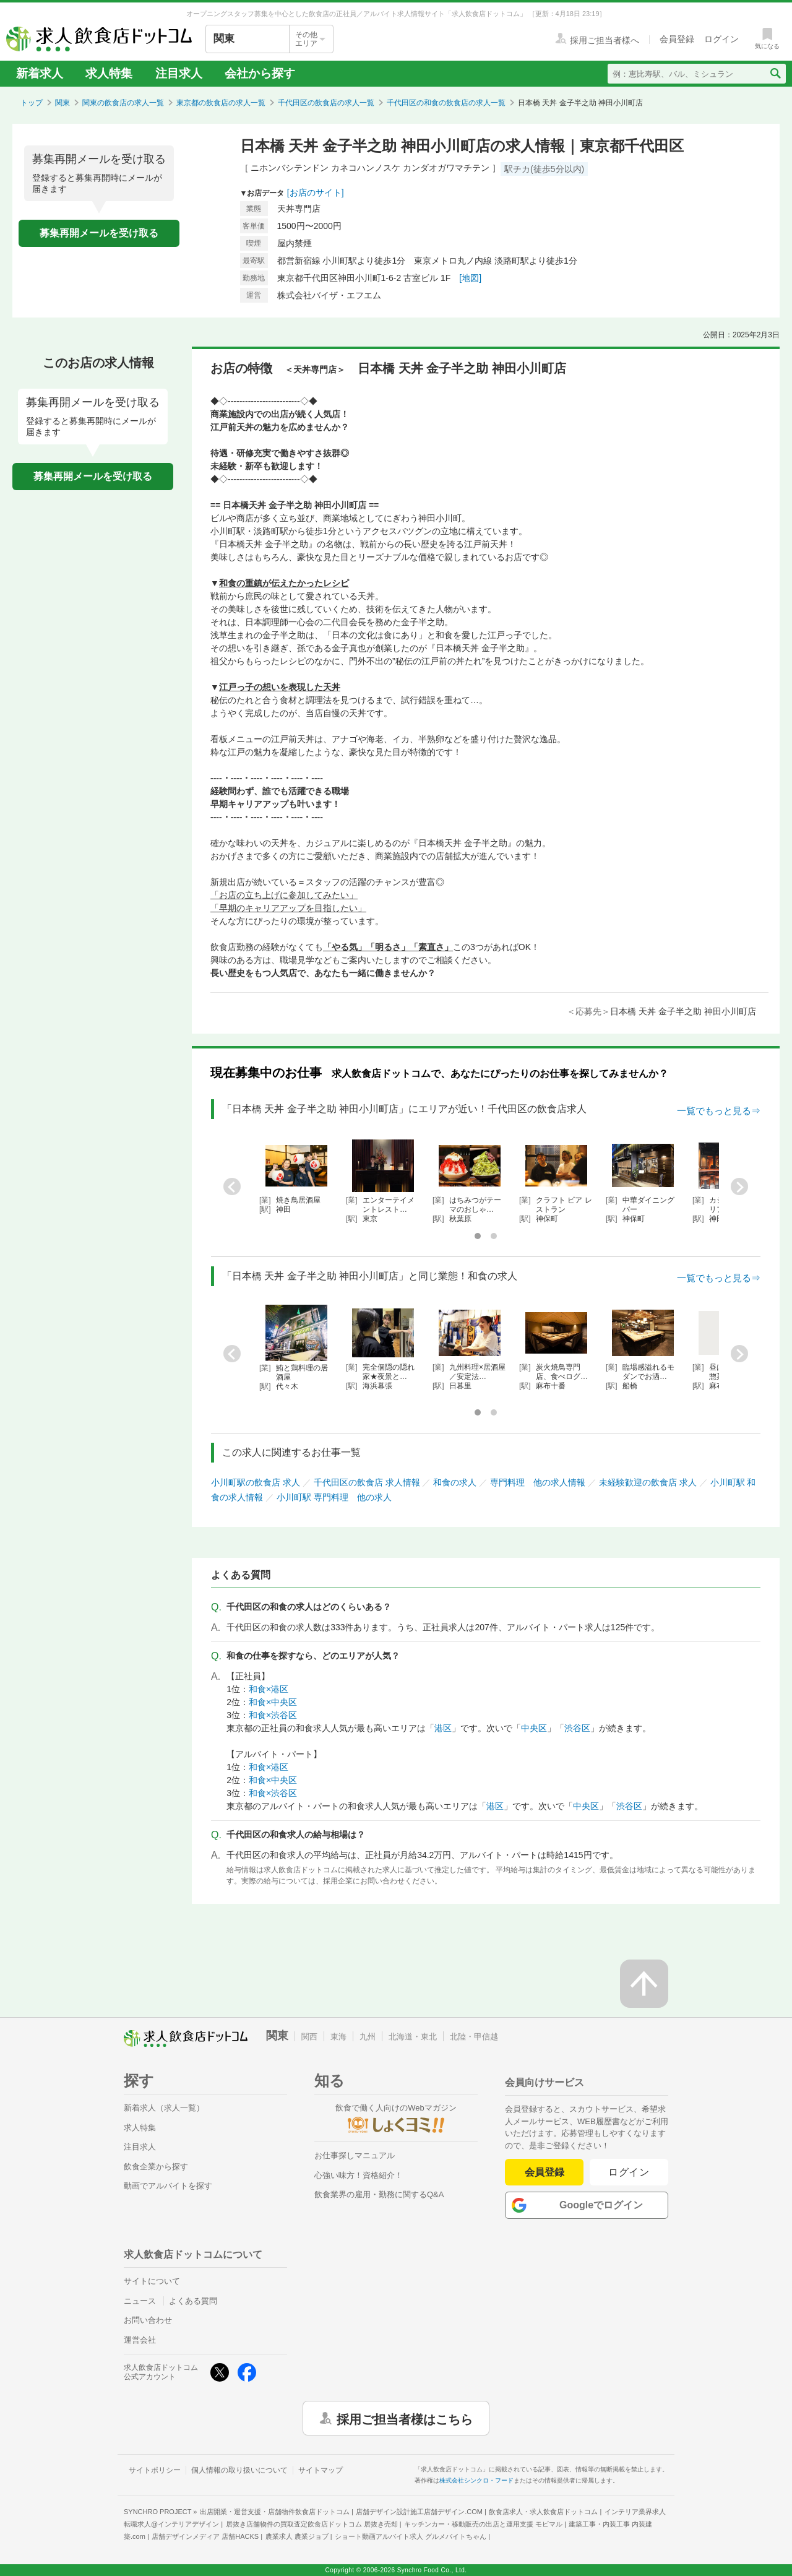  Describe the element at coordinates (297, 2536) in the screenshot. I see `農業求人` at that location.